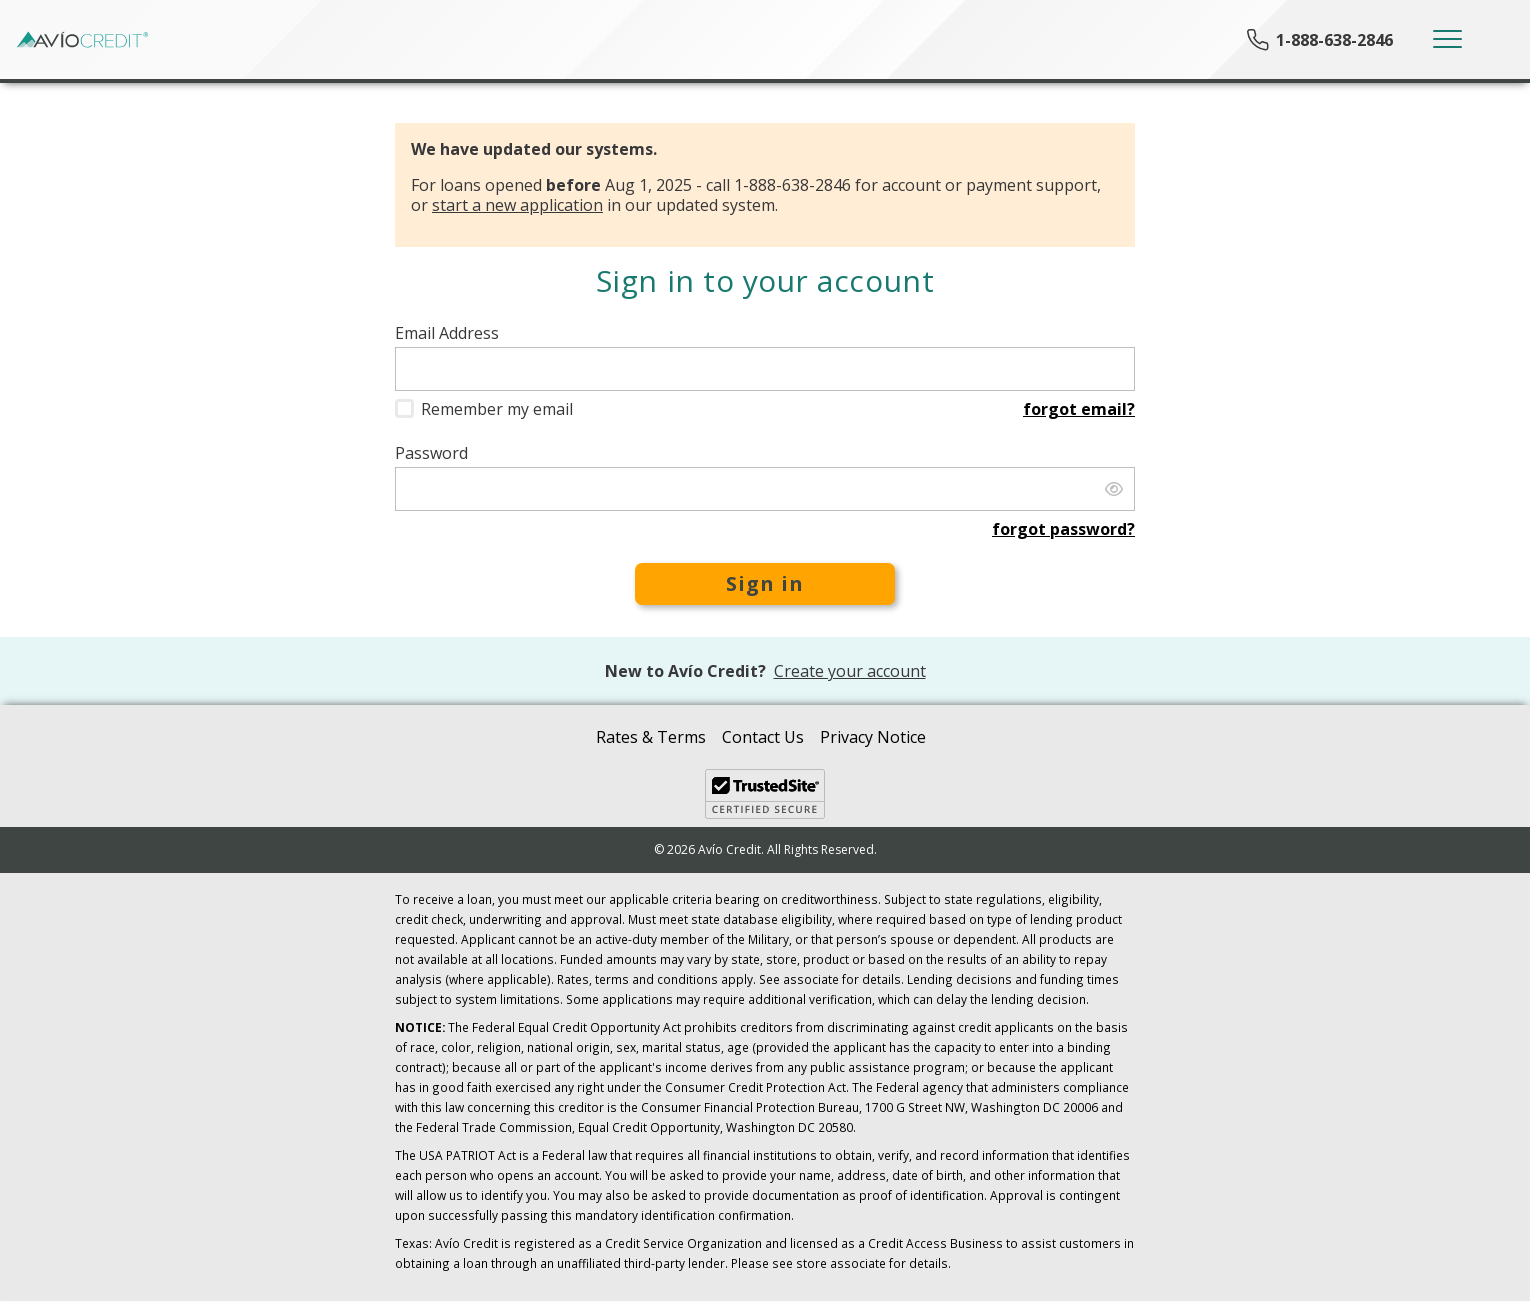 Image resolution: width=1530 pixels, height=1311 pixels. What do you see at coordinates (651, 737) in the screenshot?
I see `Rates & Terms` at bounding box center [651, 737].